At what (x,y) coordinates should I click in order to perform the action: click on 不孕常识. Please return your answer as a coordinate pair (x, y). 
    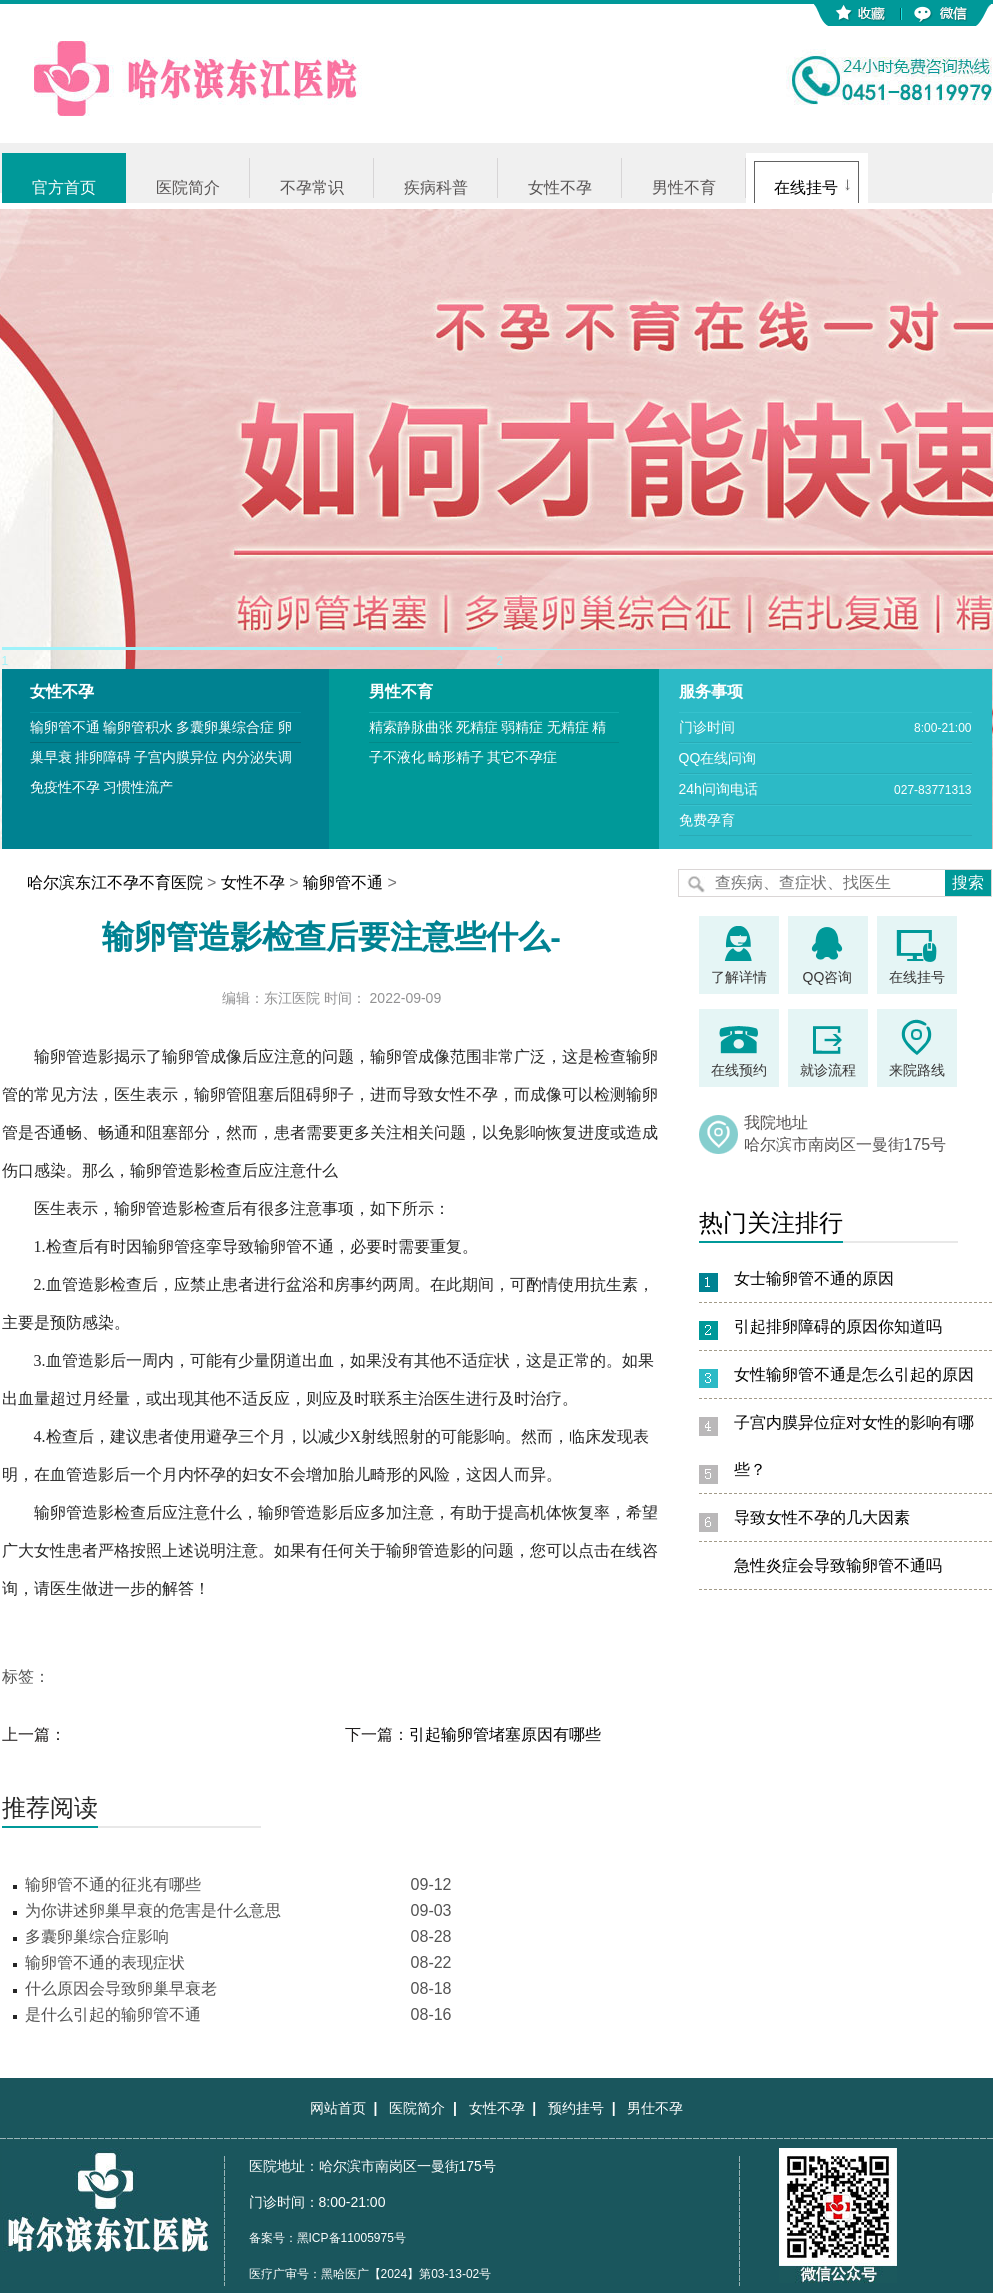
    Looking at the image, I should click on (312, 187).